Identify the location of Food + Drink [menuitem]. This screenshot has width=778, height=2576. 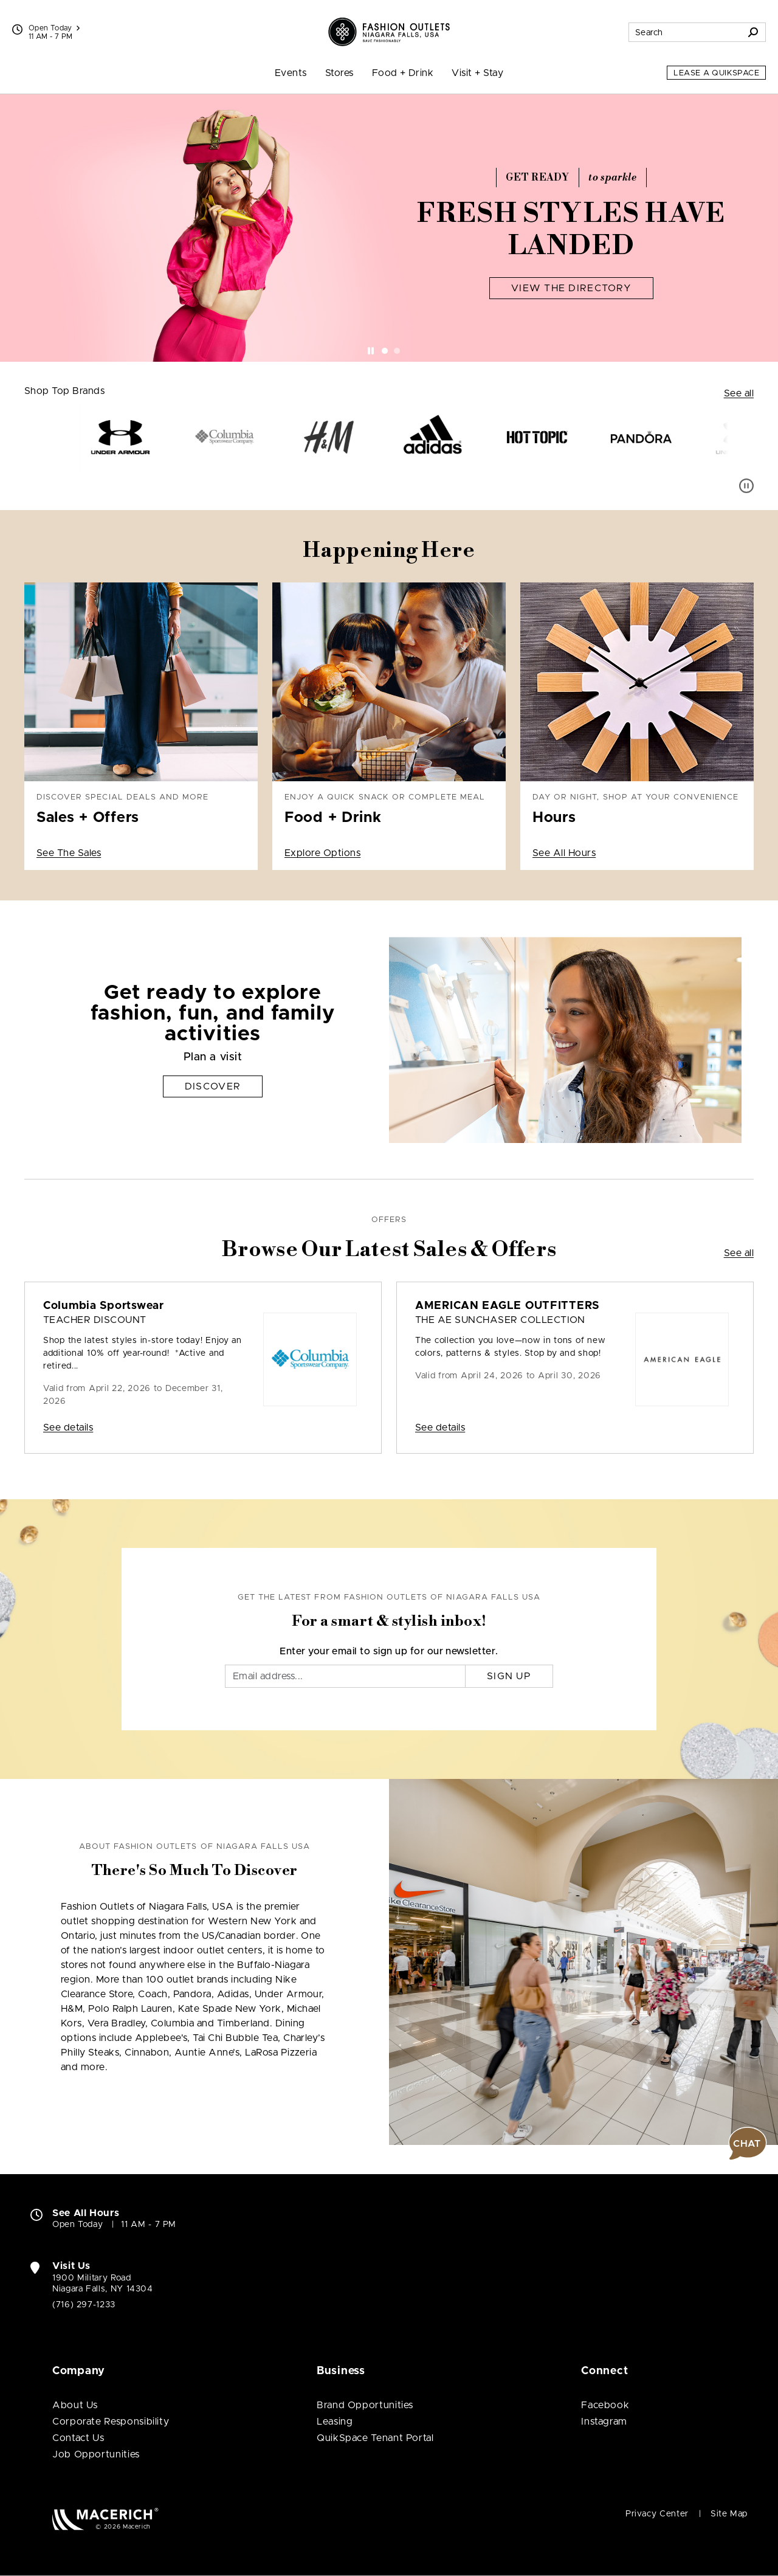
(403, 73).